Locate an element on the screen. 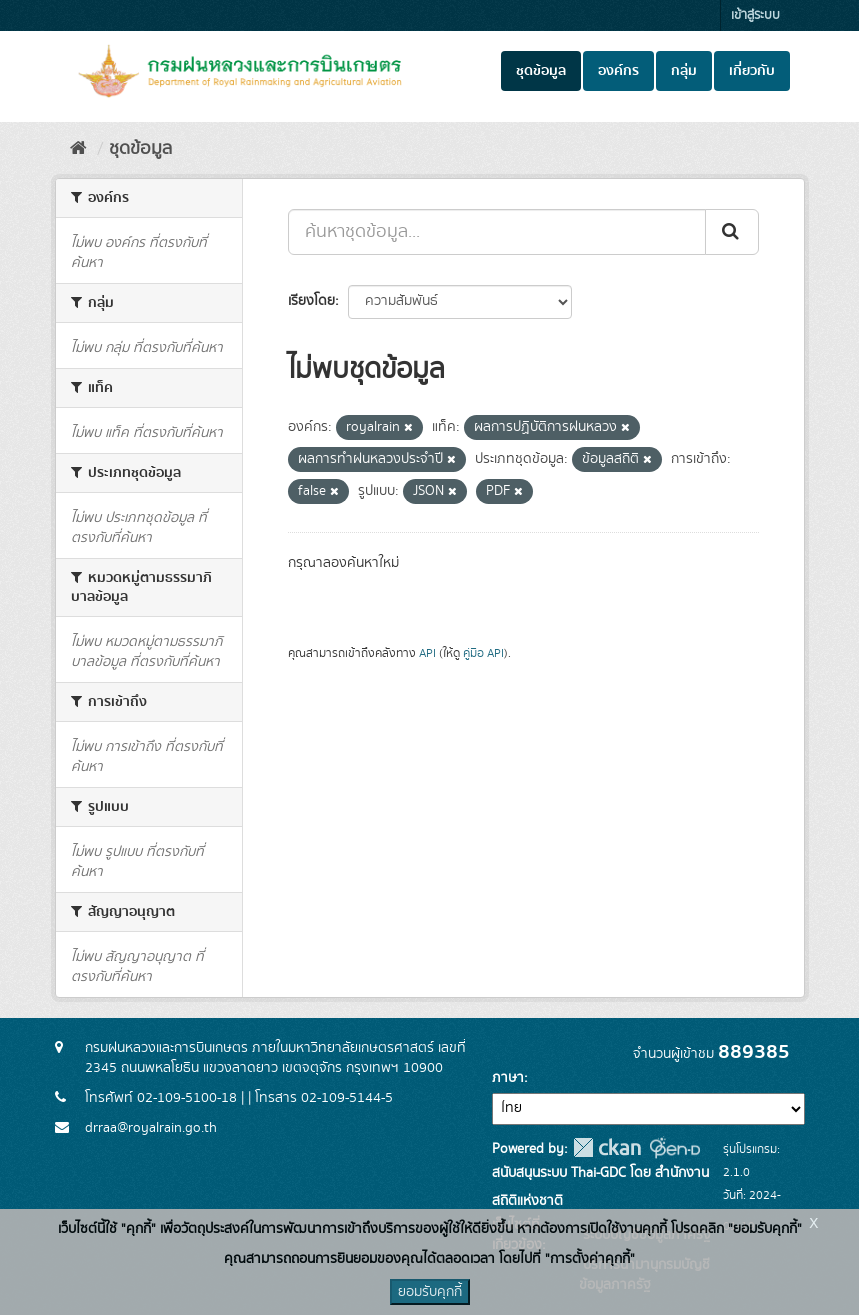 The height and width of the screenshot is (1315, 859). คู่มือ API is located at coordinates (483, 653).